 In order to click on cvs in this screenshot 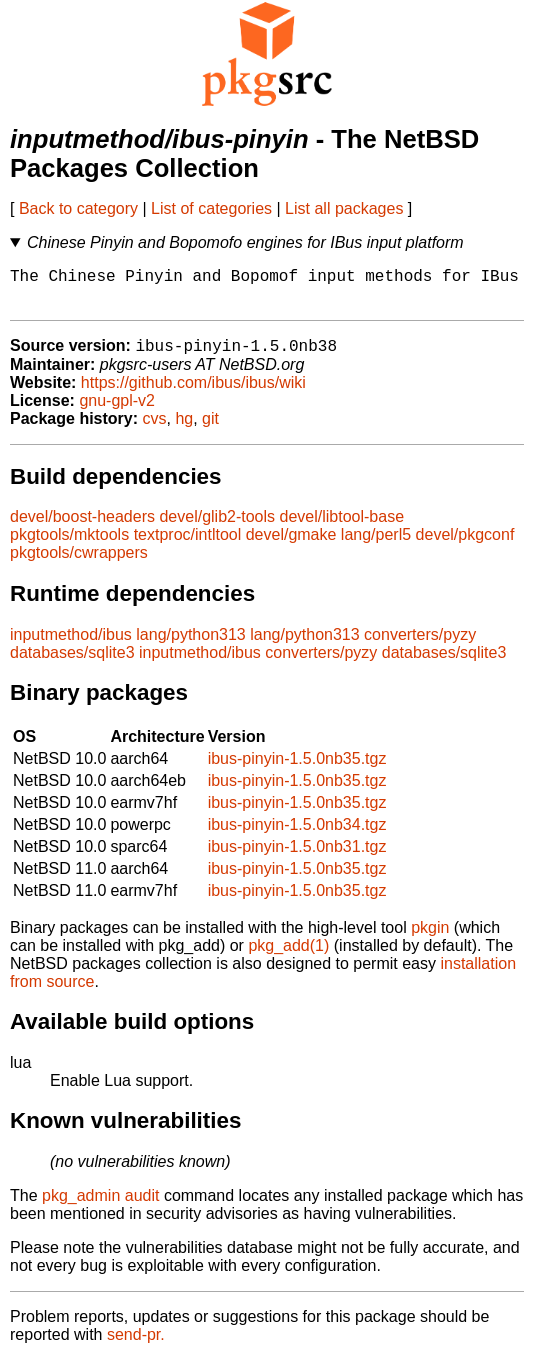, I will do `click(155, 429)`.